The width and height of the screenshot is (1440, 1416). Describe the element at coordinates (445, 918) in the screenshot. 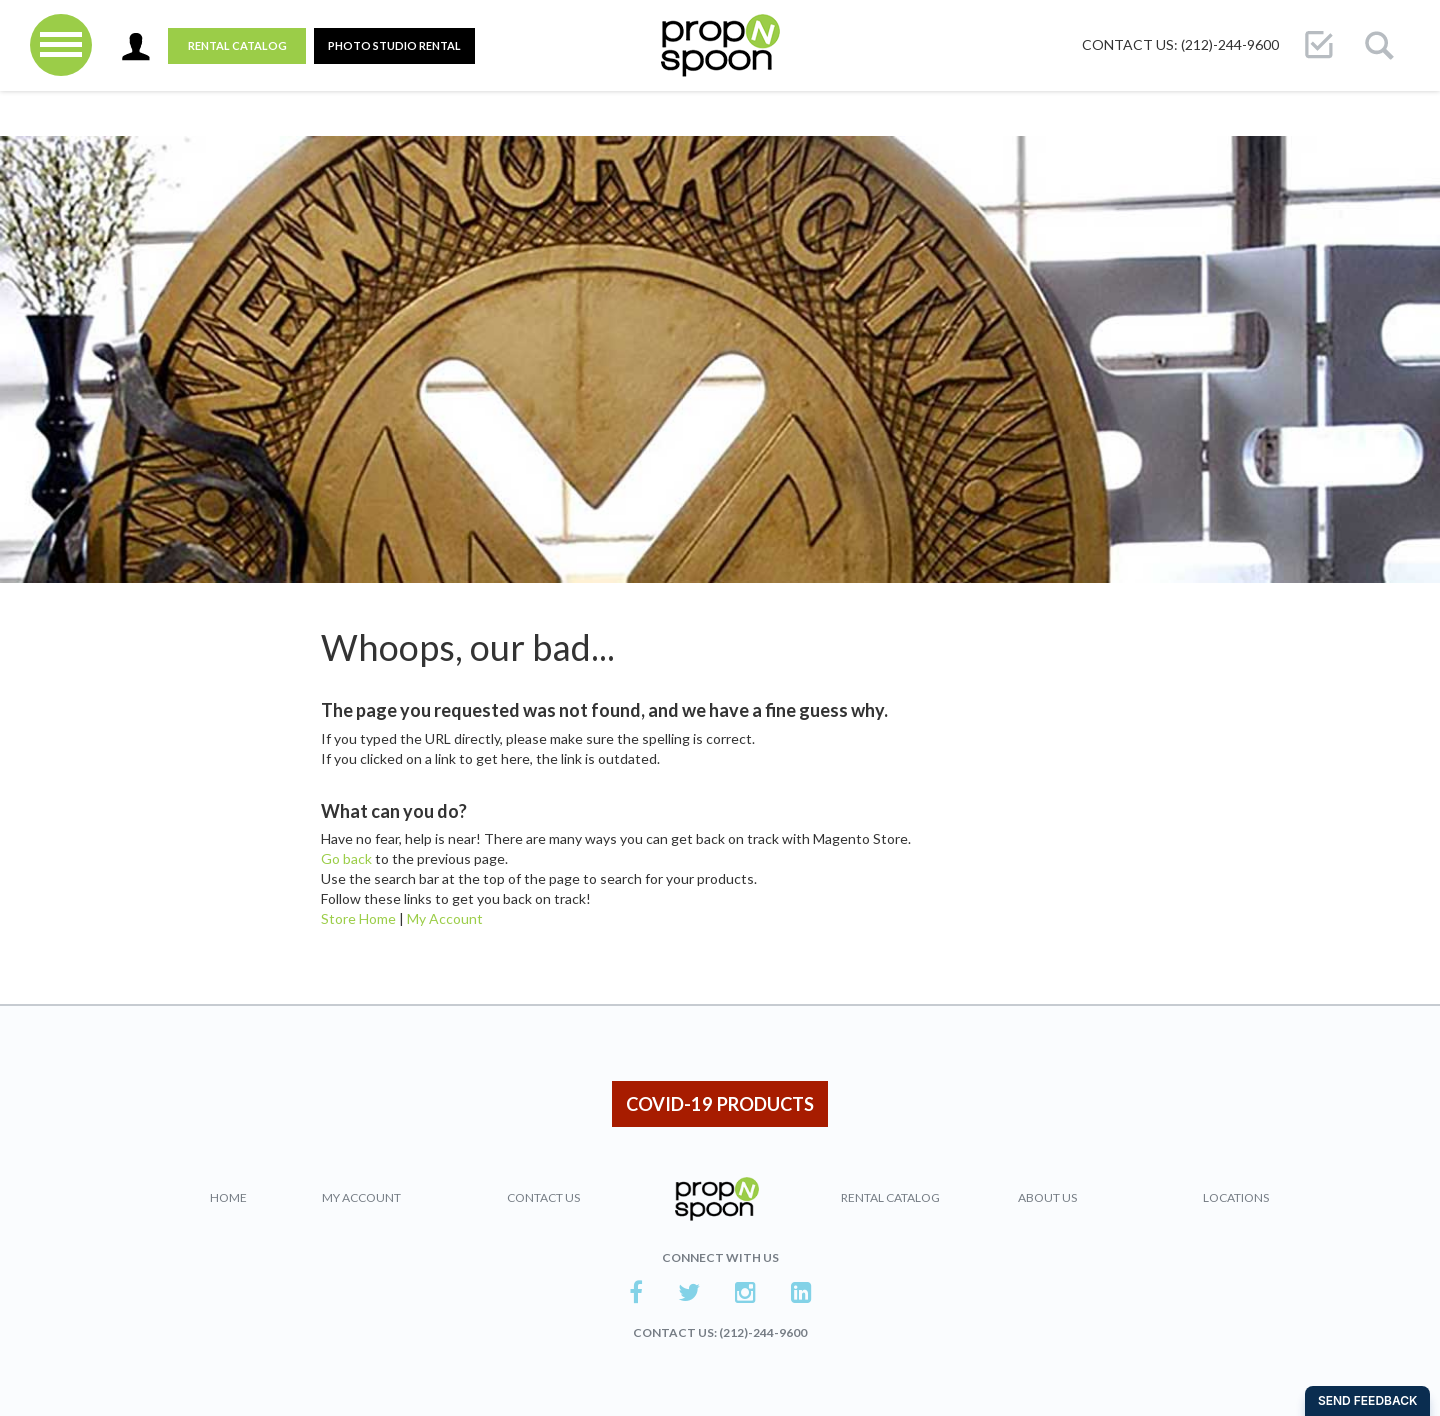

I see `My Account` at that location.